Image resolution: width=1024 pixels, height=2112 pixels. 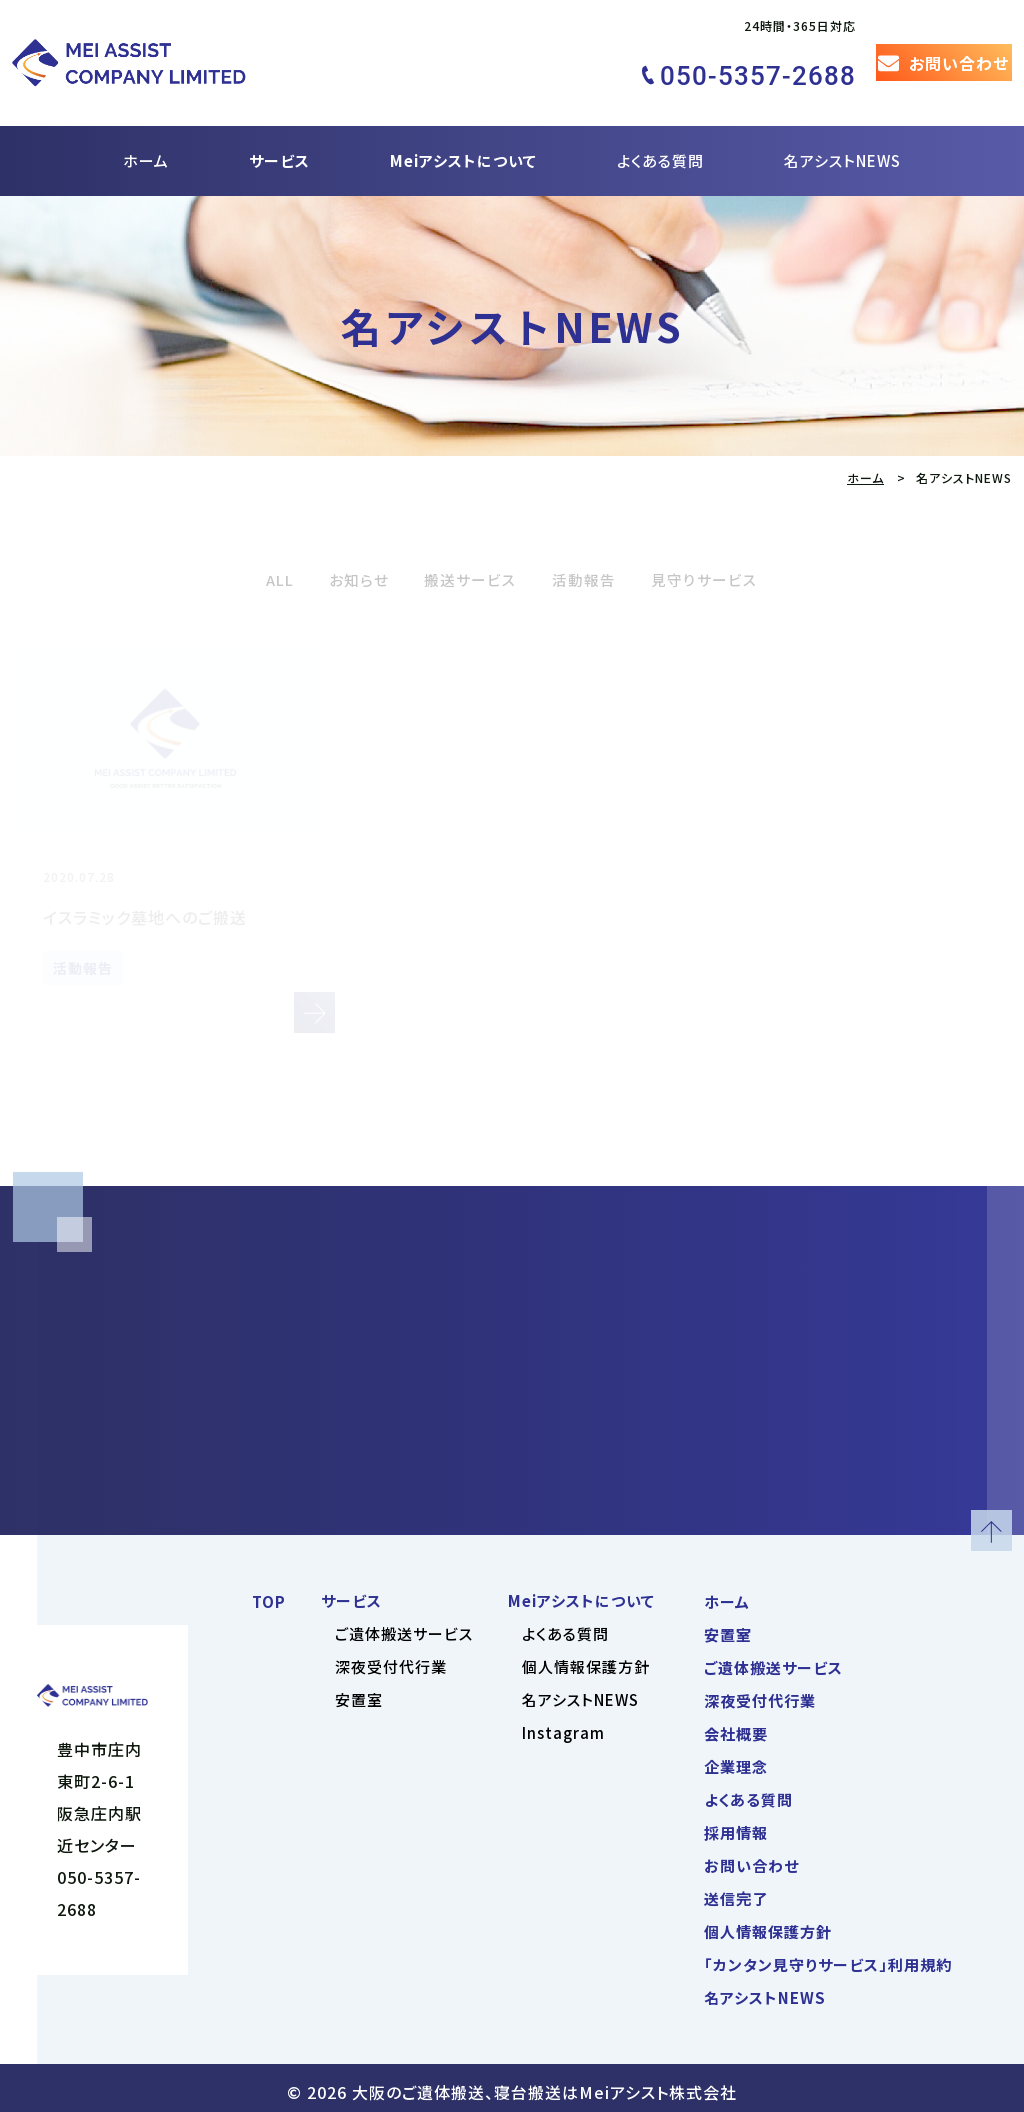 What do you see at coordinates (728, 544) in the screenshot?
I see `見守りサービス` at bounding box center [728, 544].